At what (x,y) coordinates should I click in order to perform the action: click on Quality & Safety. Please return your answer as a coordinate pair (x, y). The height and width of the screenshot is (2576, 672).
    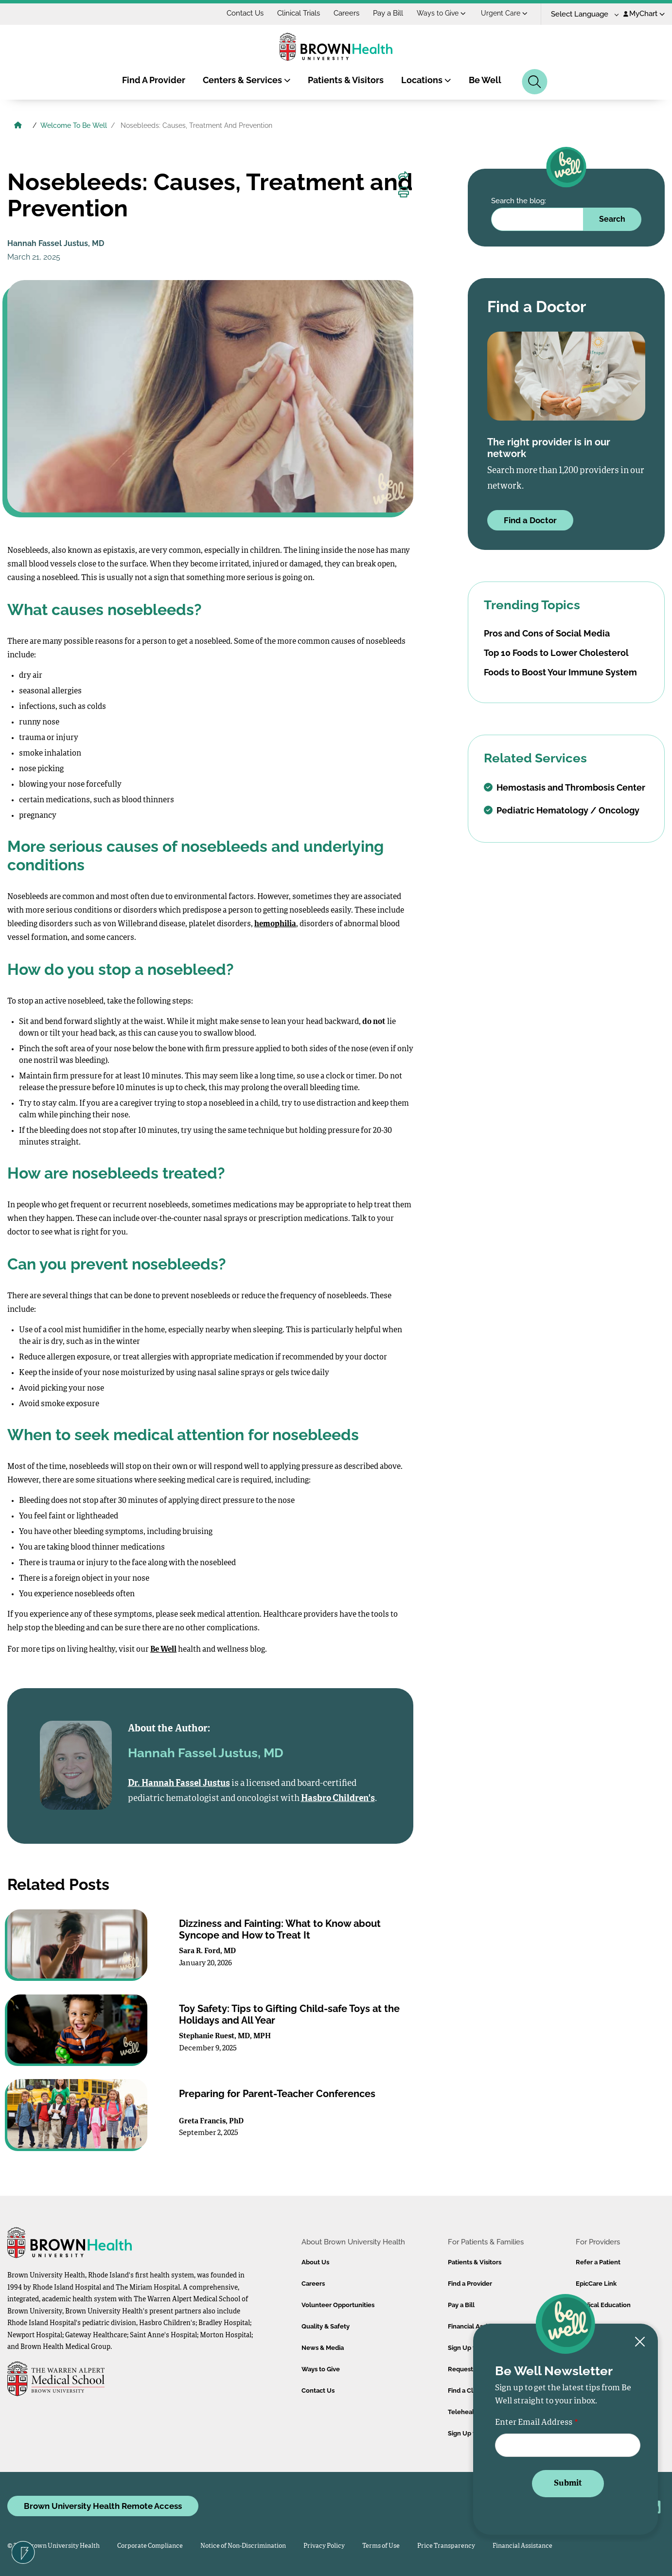
    Looking at the image, I should click on (325, 2326).